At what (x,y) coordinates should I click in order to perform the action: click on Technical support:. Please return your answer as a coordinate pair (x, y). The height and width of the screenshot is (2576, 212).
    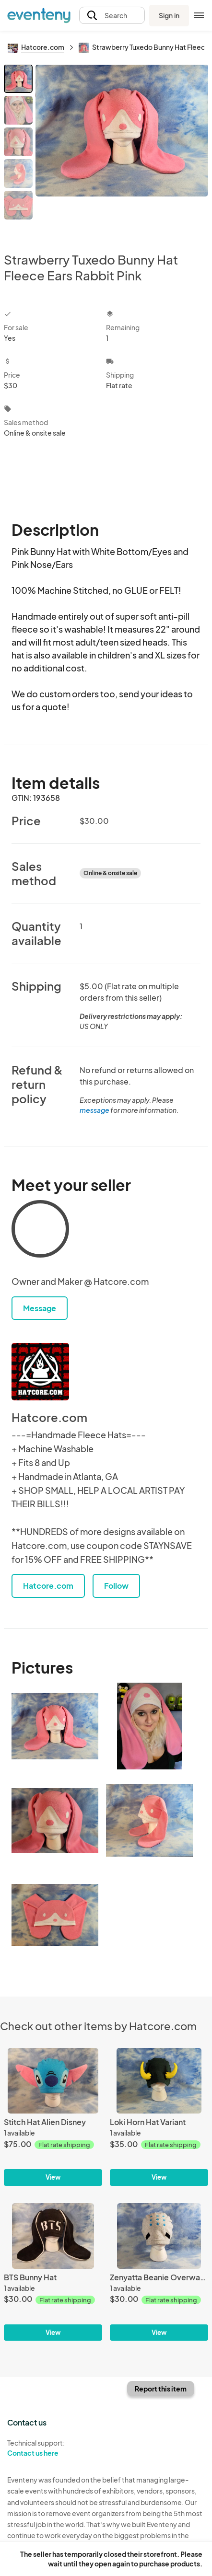
    Looking at the image, I should click on (53, 2448).